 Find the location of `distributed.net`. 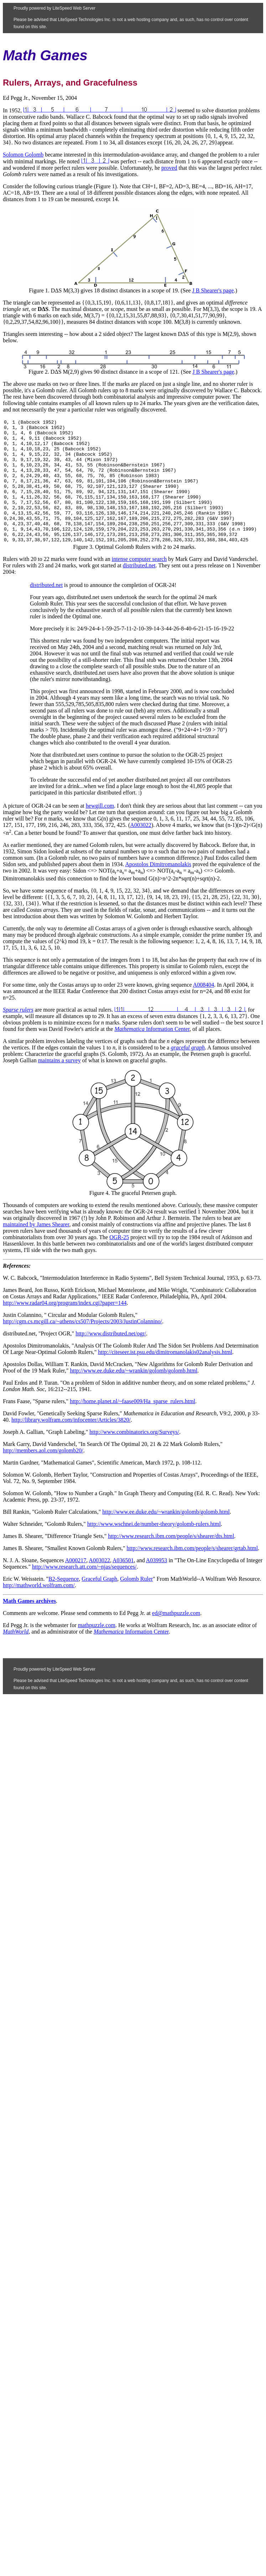

distributed.net is located at coordinates (139, 590).